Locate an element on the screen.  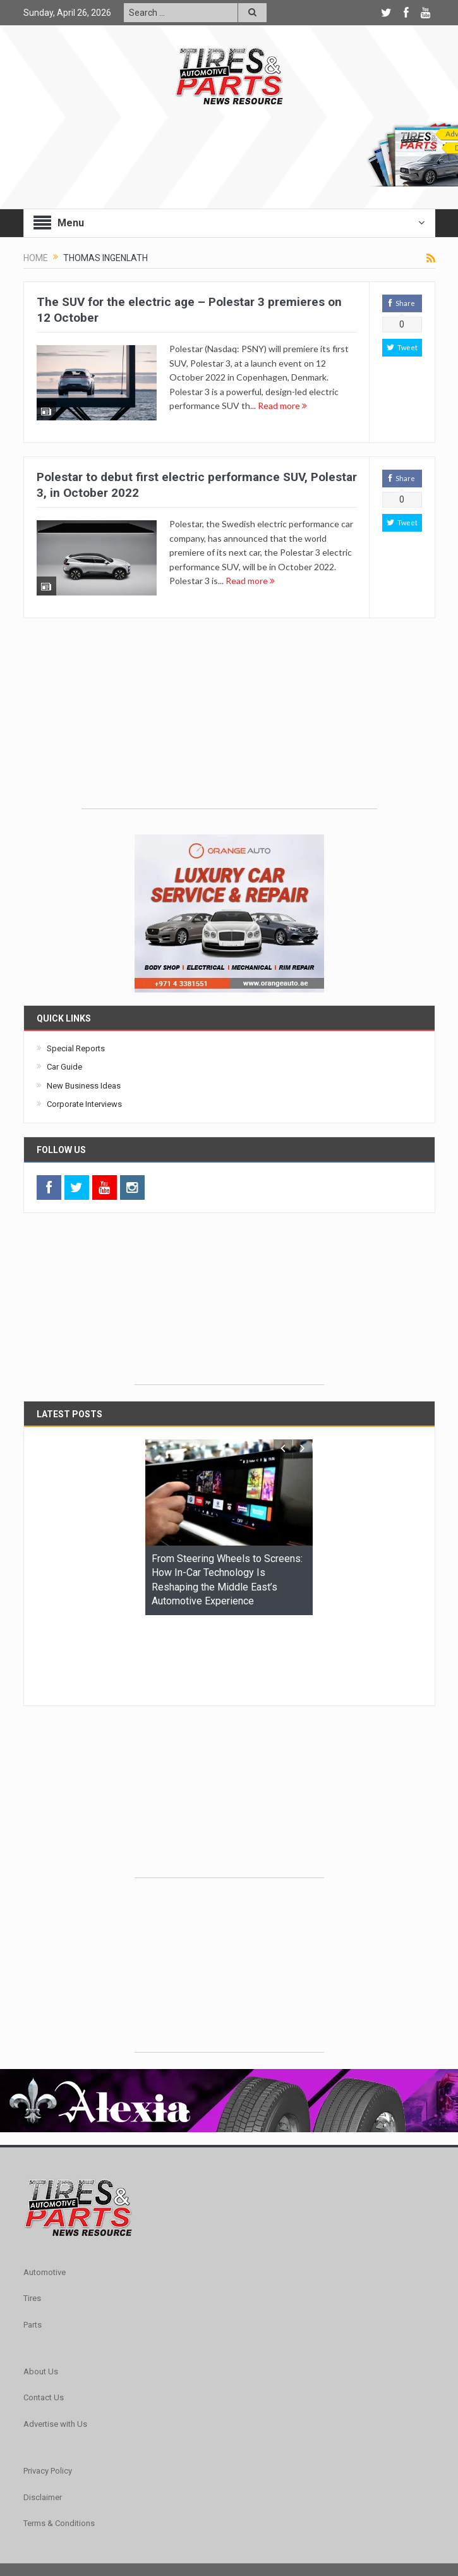
Terms & Conditions is located at coordinates (59, 2445).